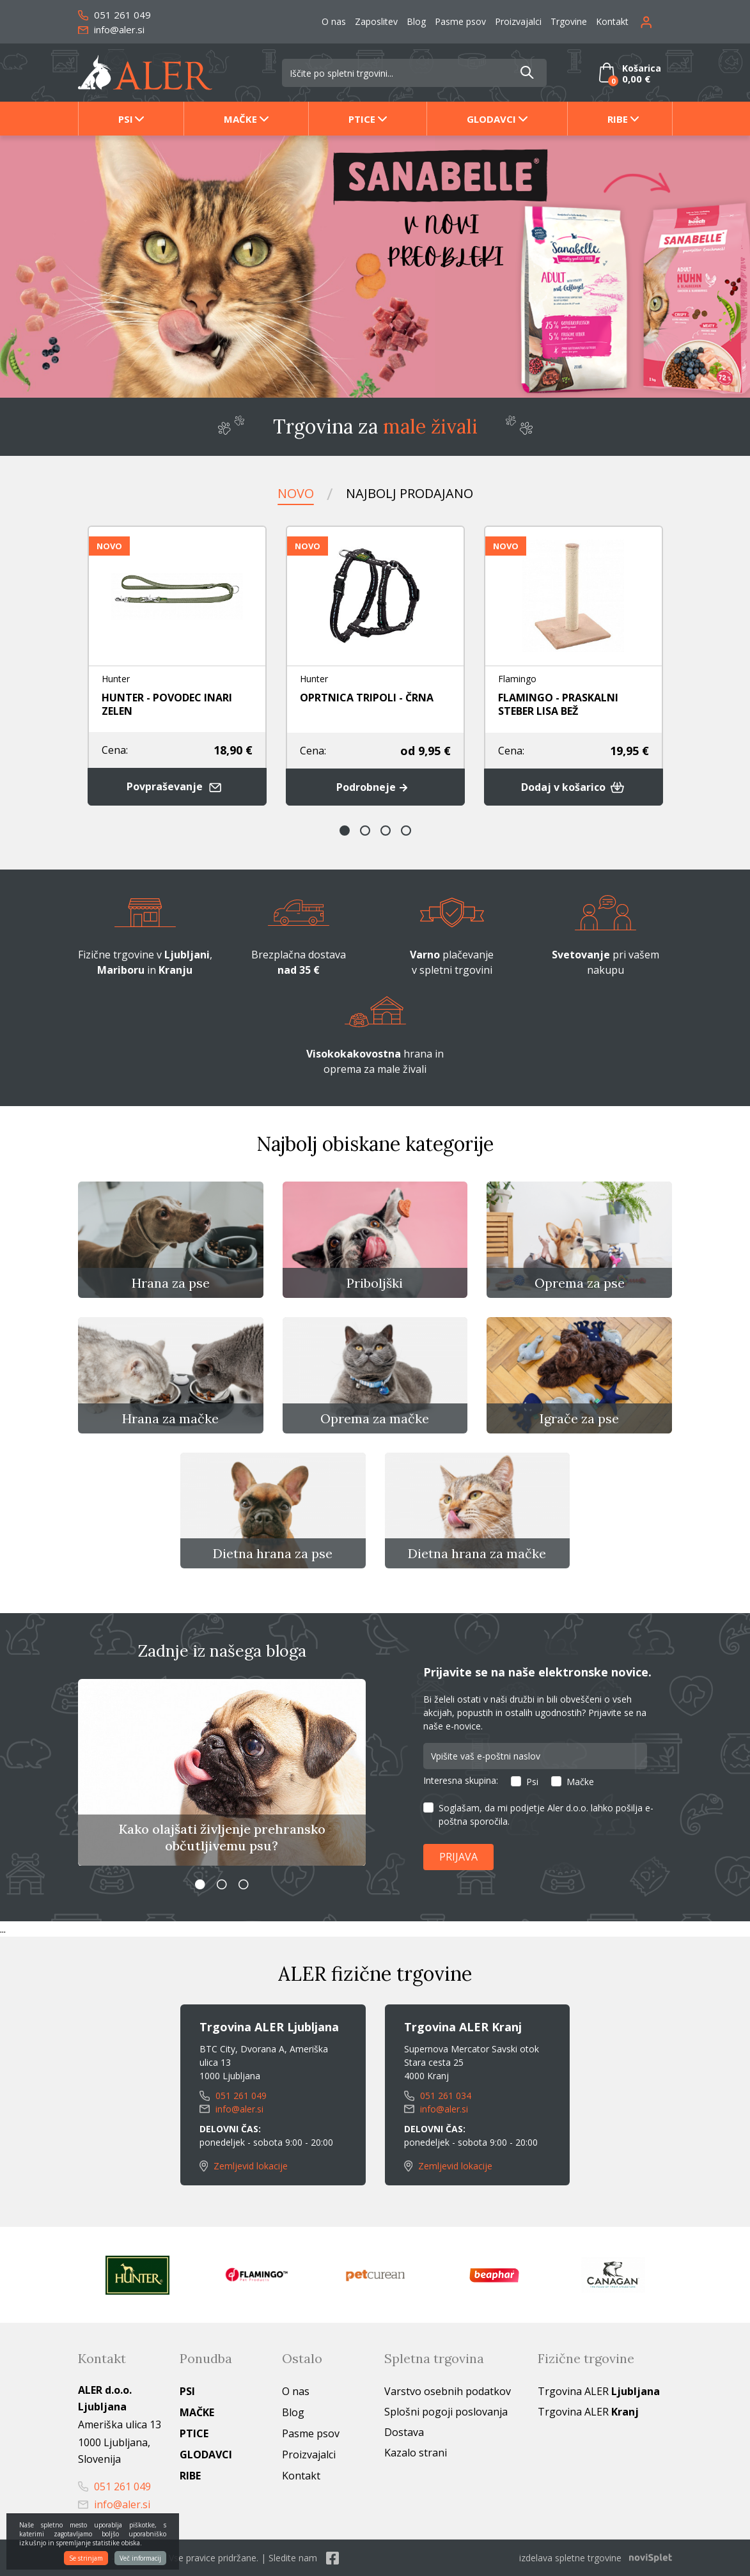  What do you see at coordinates (612, 21) in the screenshot?
I see `Kontakt` at bounding box center [612, 21].